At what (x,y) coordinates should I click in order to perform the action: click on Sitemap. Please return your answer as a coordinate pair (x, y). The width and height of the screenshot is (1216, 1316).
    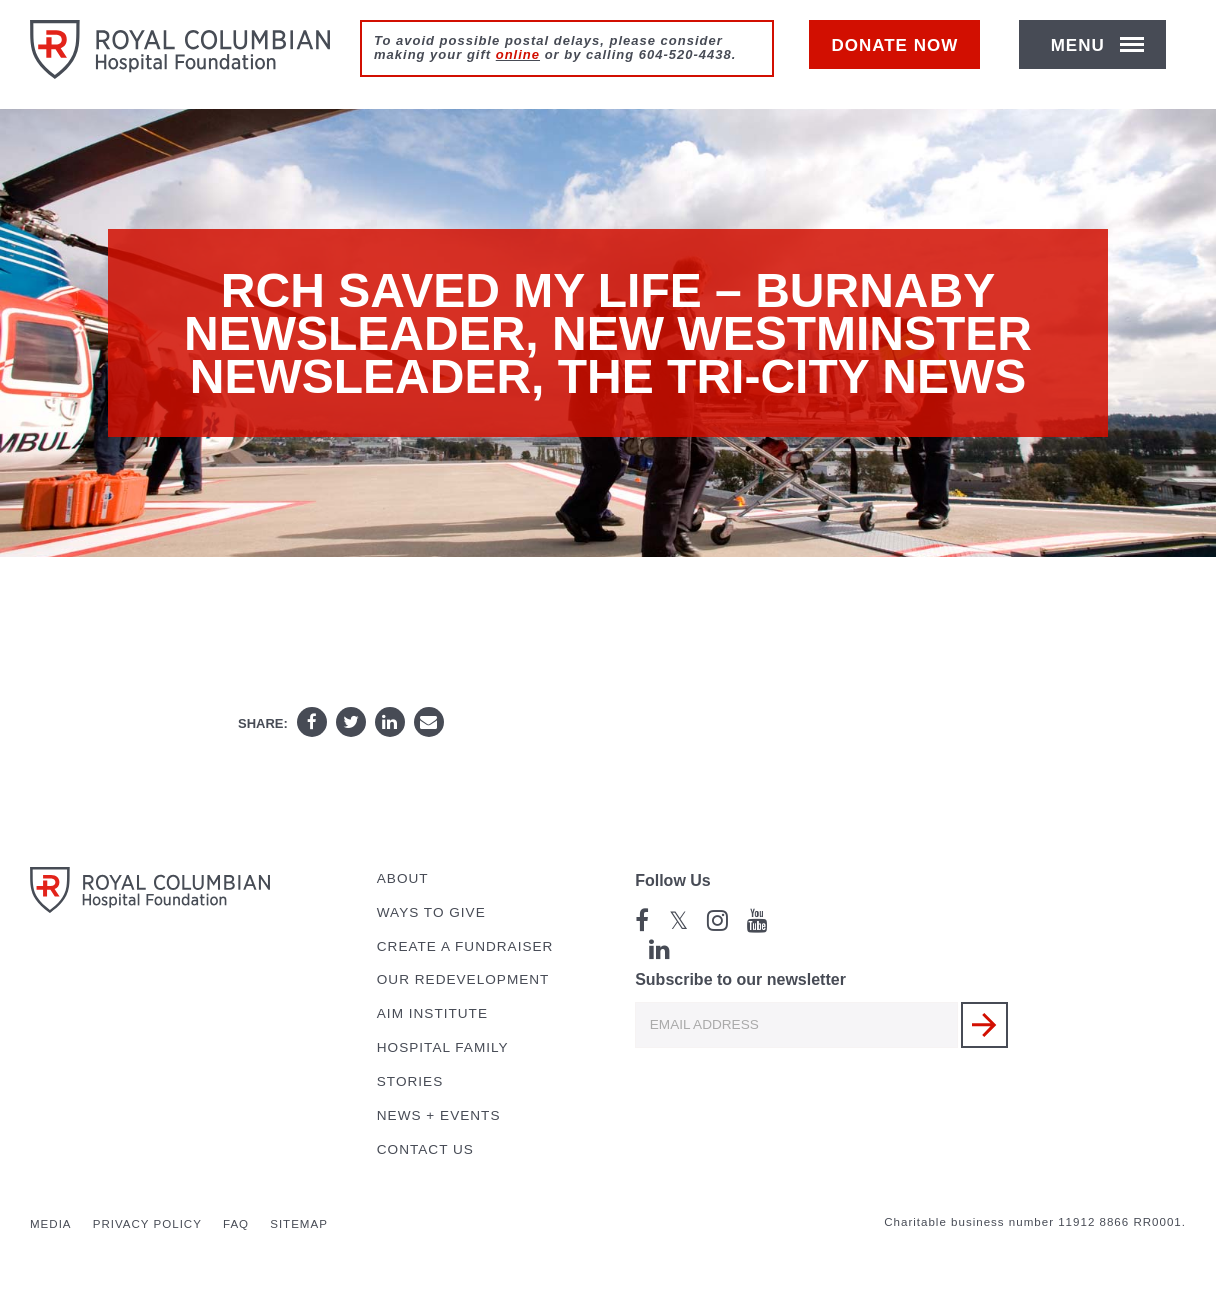
    Looking at the image, I should click on (299, 1224).